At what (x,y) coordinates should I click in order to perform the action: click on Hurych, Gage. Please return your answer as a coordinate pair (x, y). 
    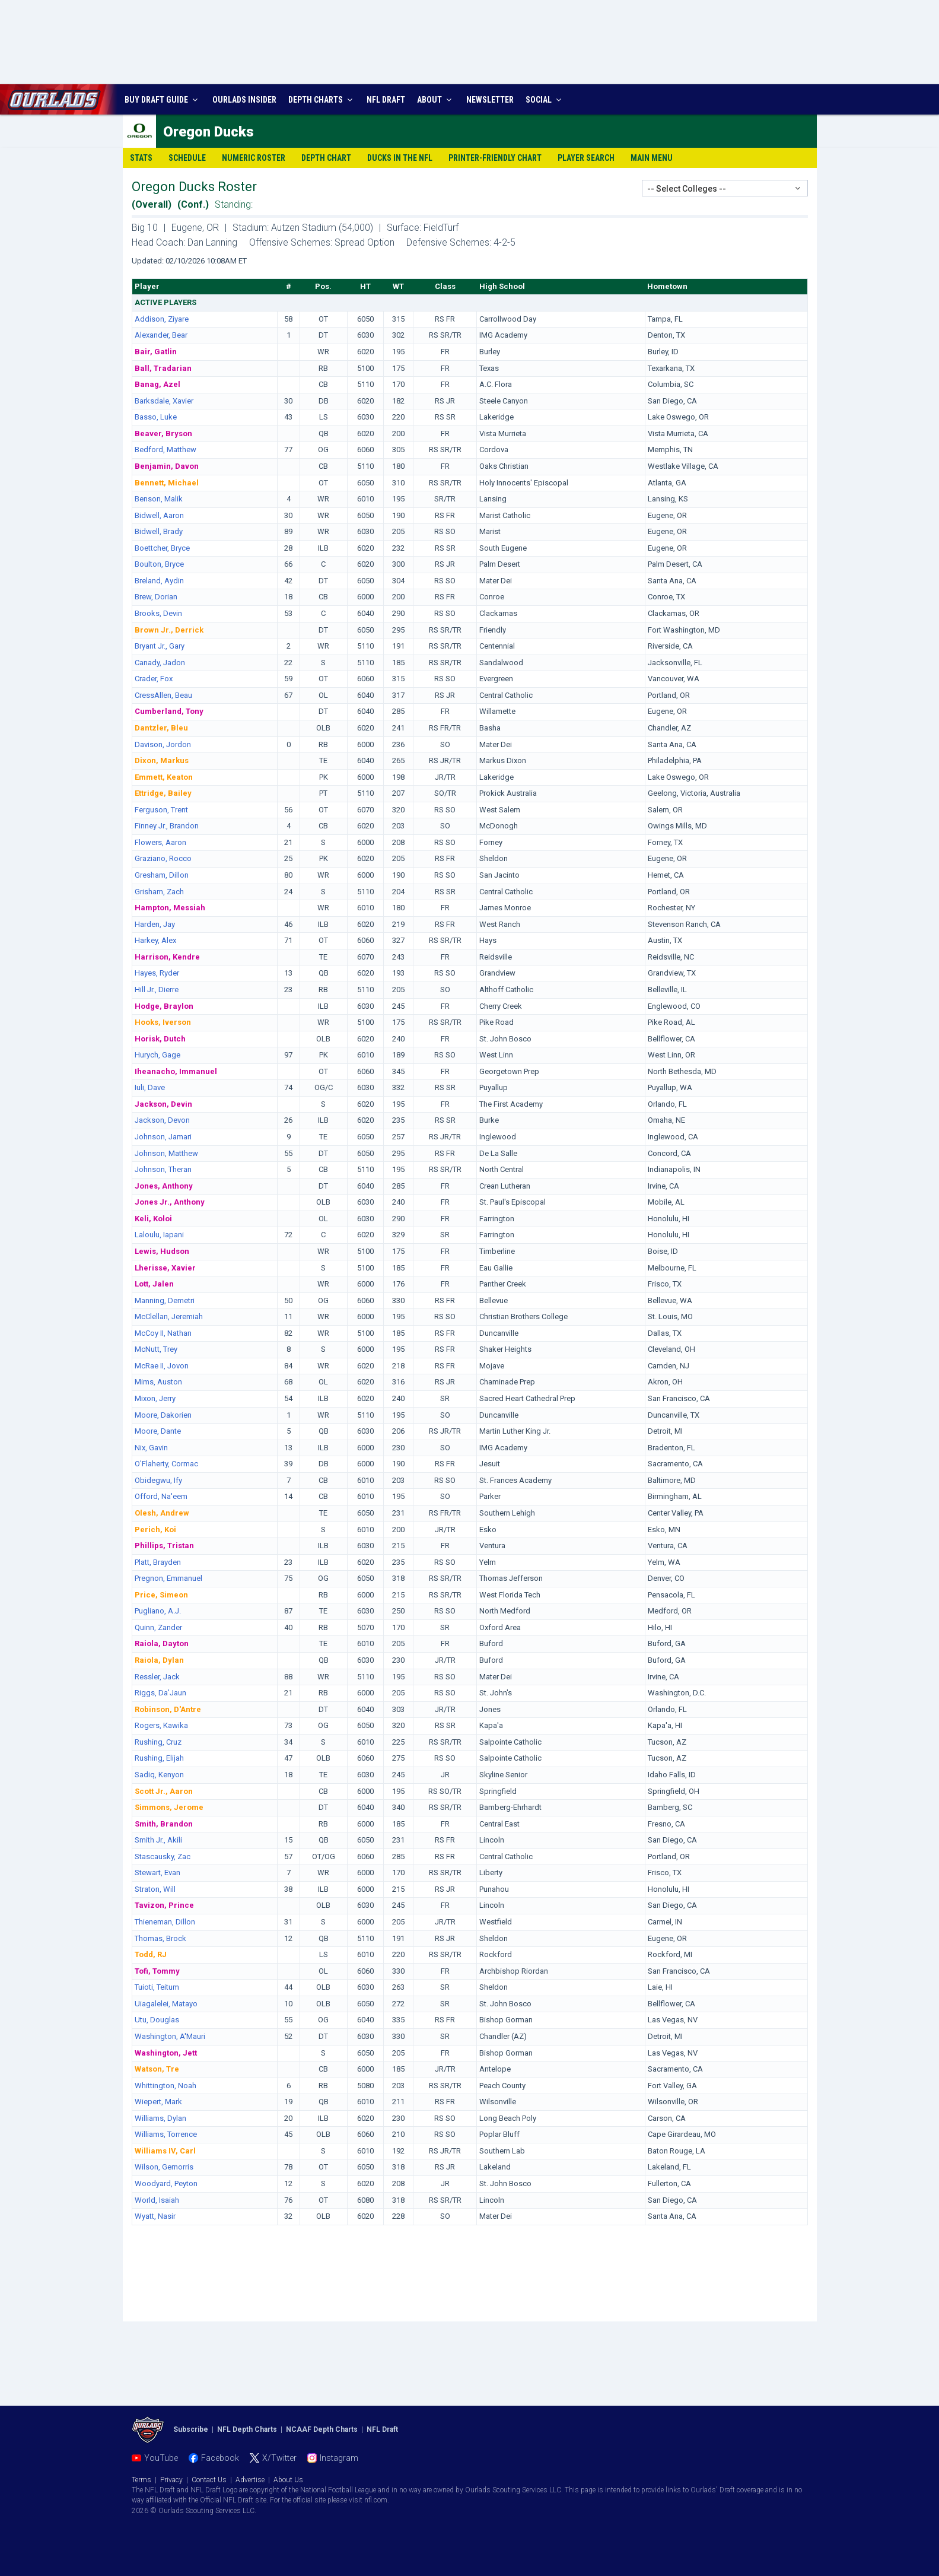
    Looking at the image, I should click on (157, 1054).